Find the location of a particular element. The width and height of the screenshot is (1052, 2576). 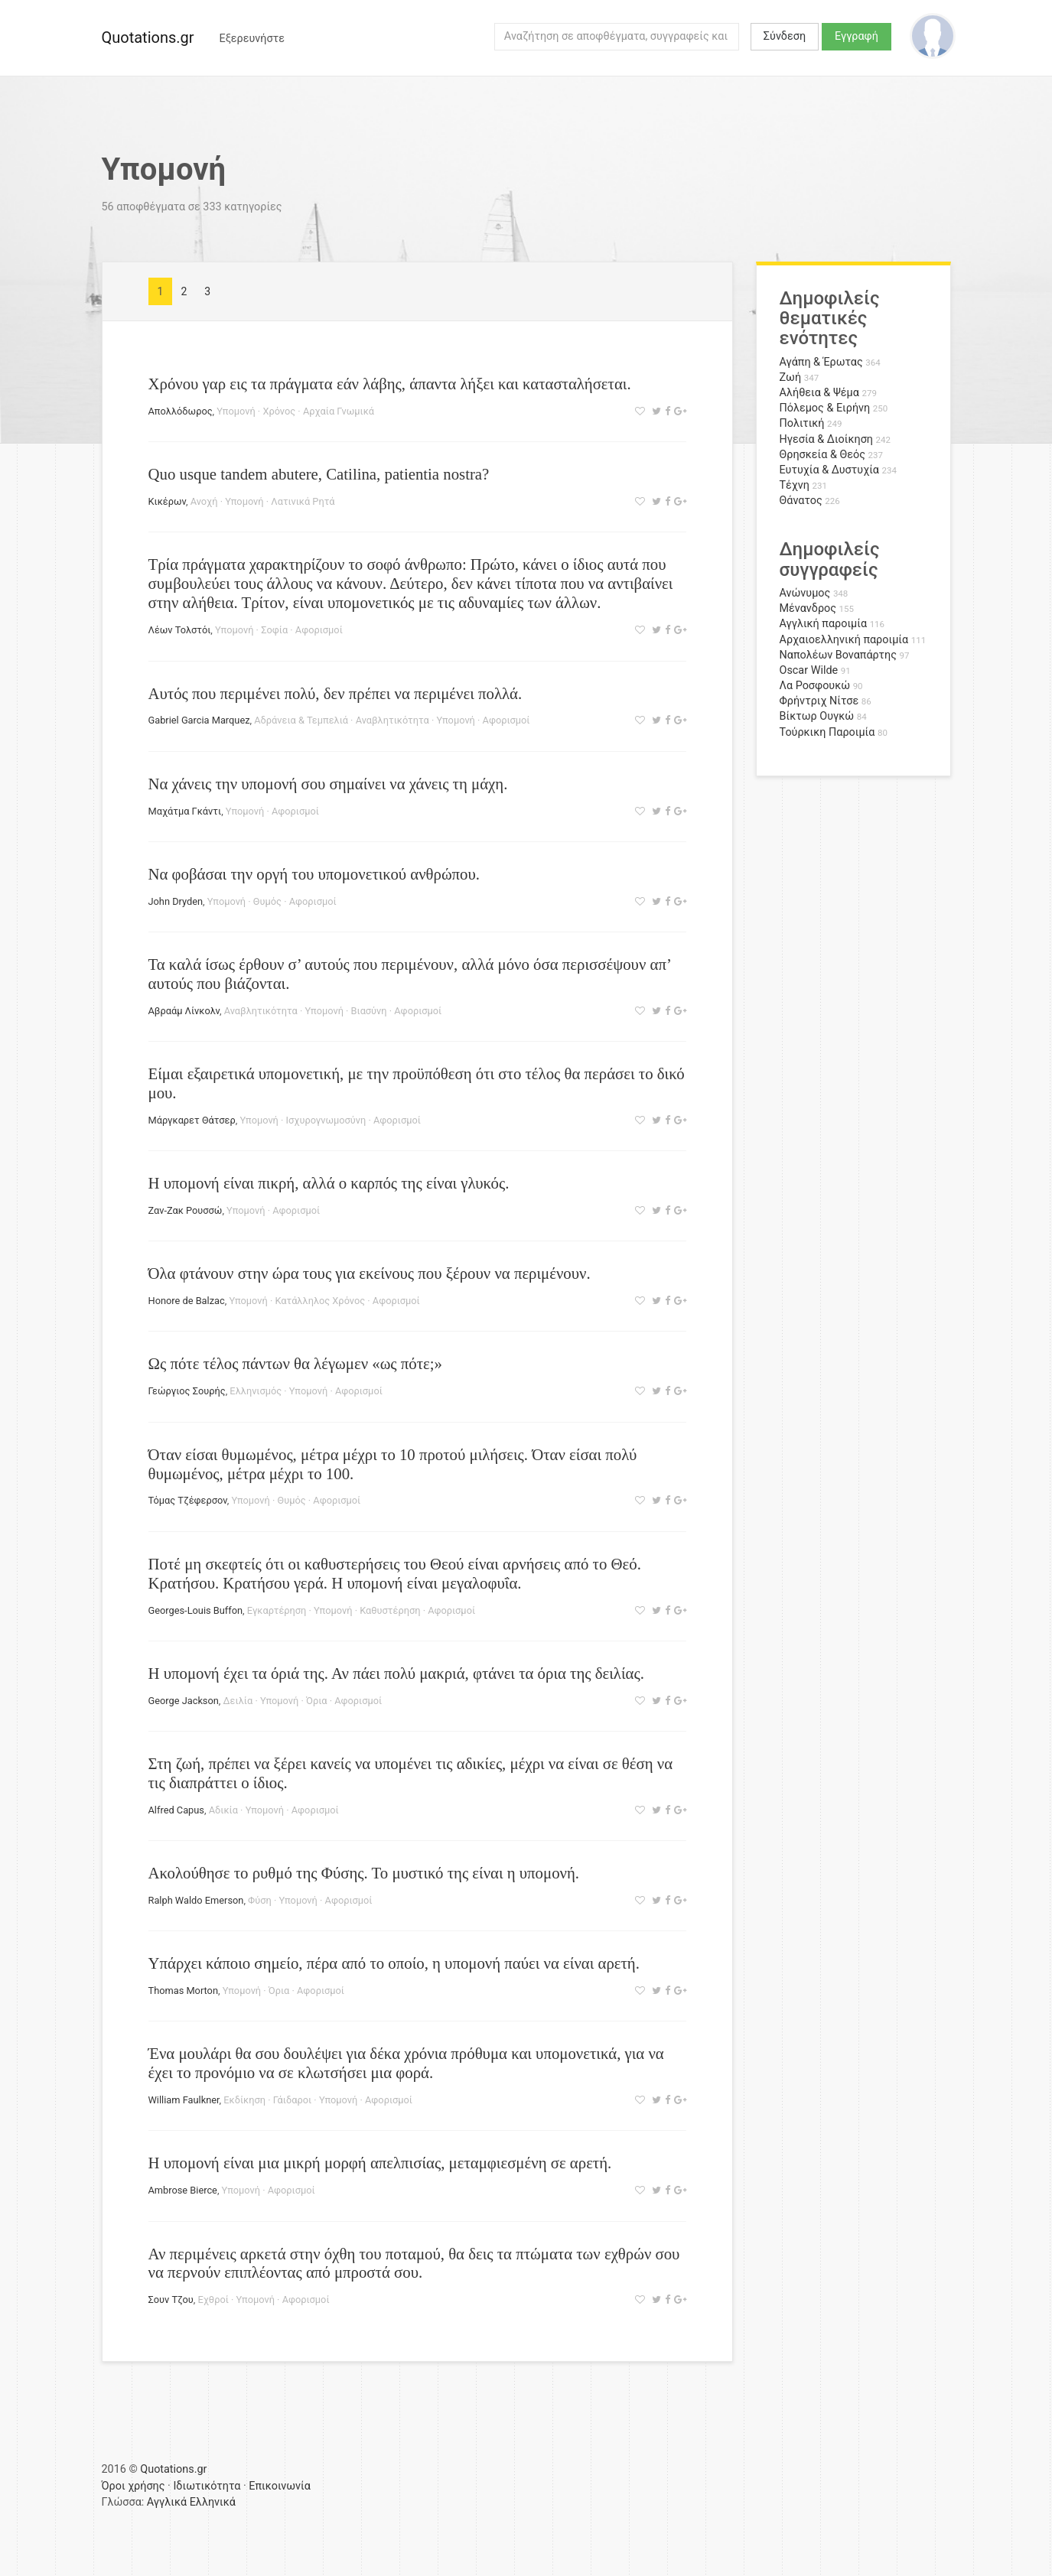

Πόλεμος & Ειρήνη is located at coordinates (825, 408).